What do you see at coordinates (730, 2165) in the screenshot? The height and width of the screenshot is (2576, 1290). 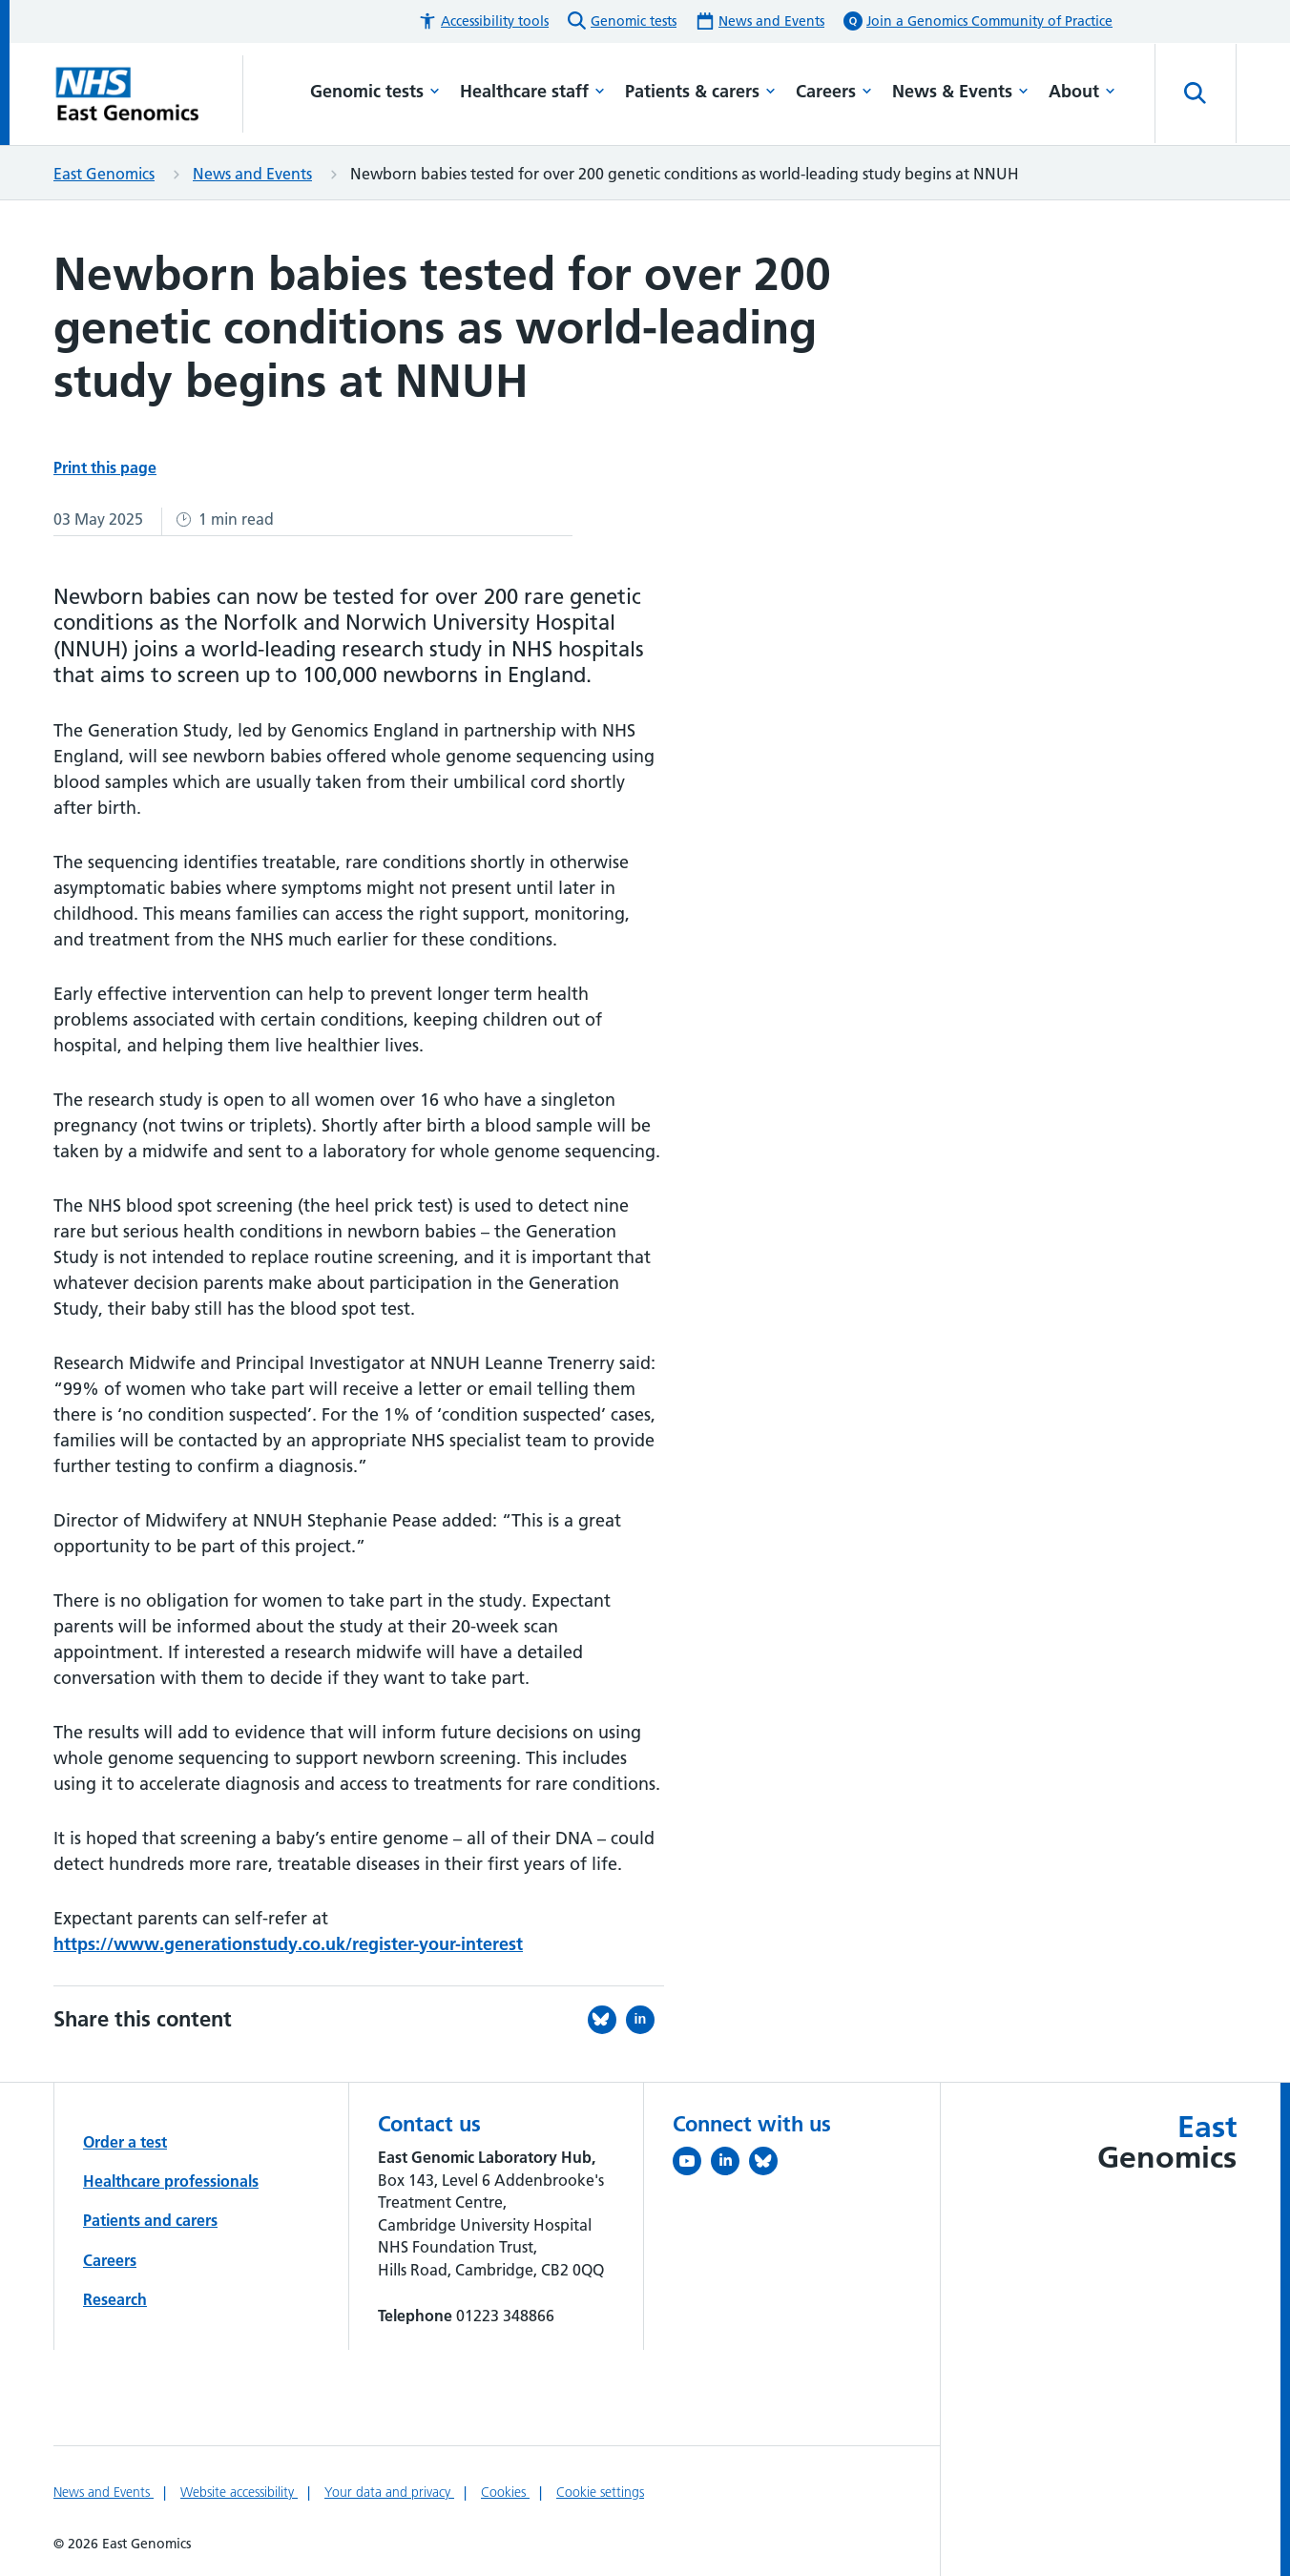 I see `[Follow us on LinkedIn (opens in a new tab)]` at bounding box center [730, 2165].